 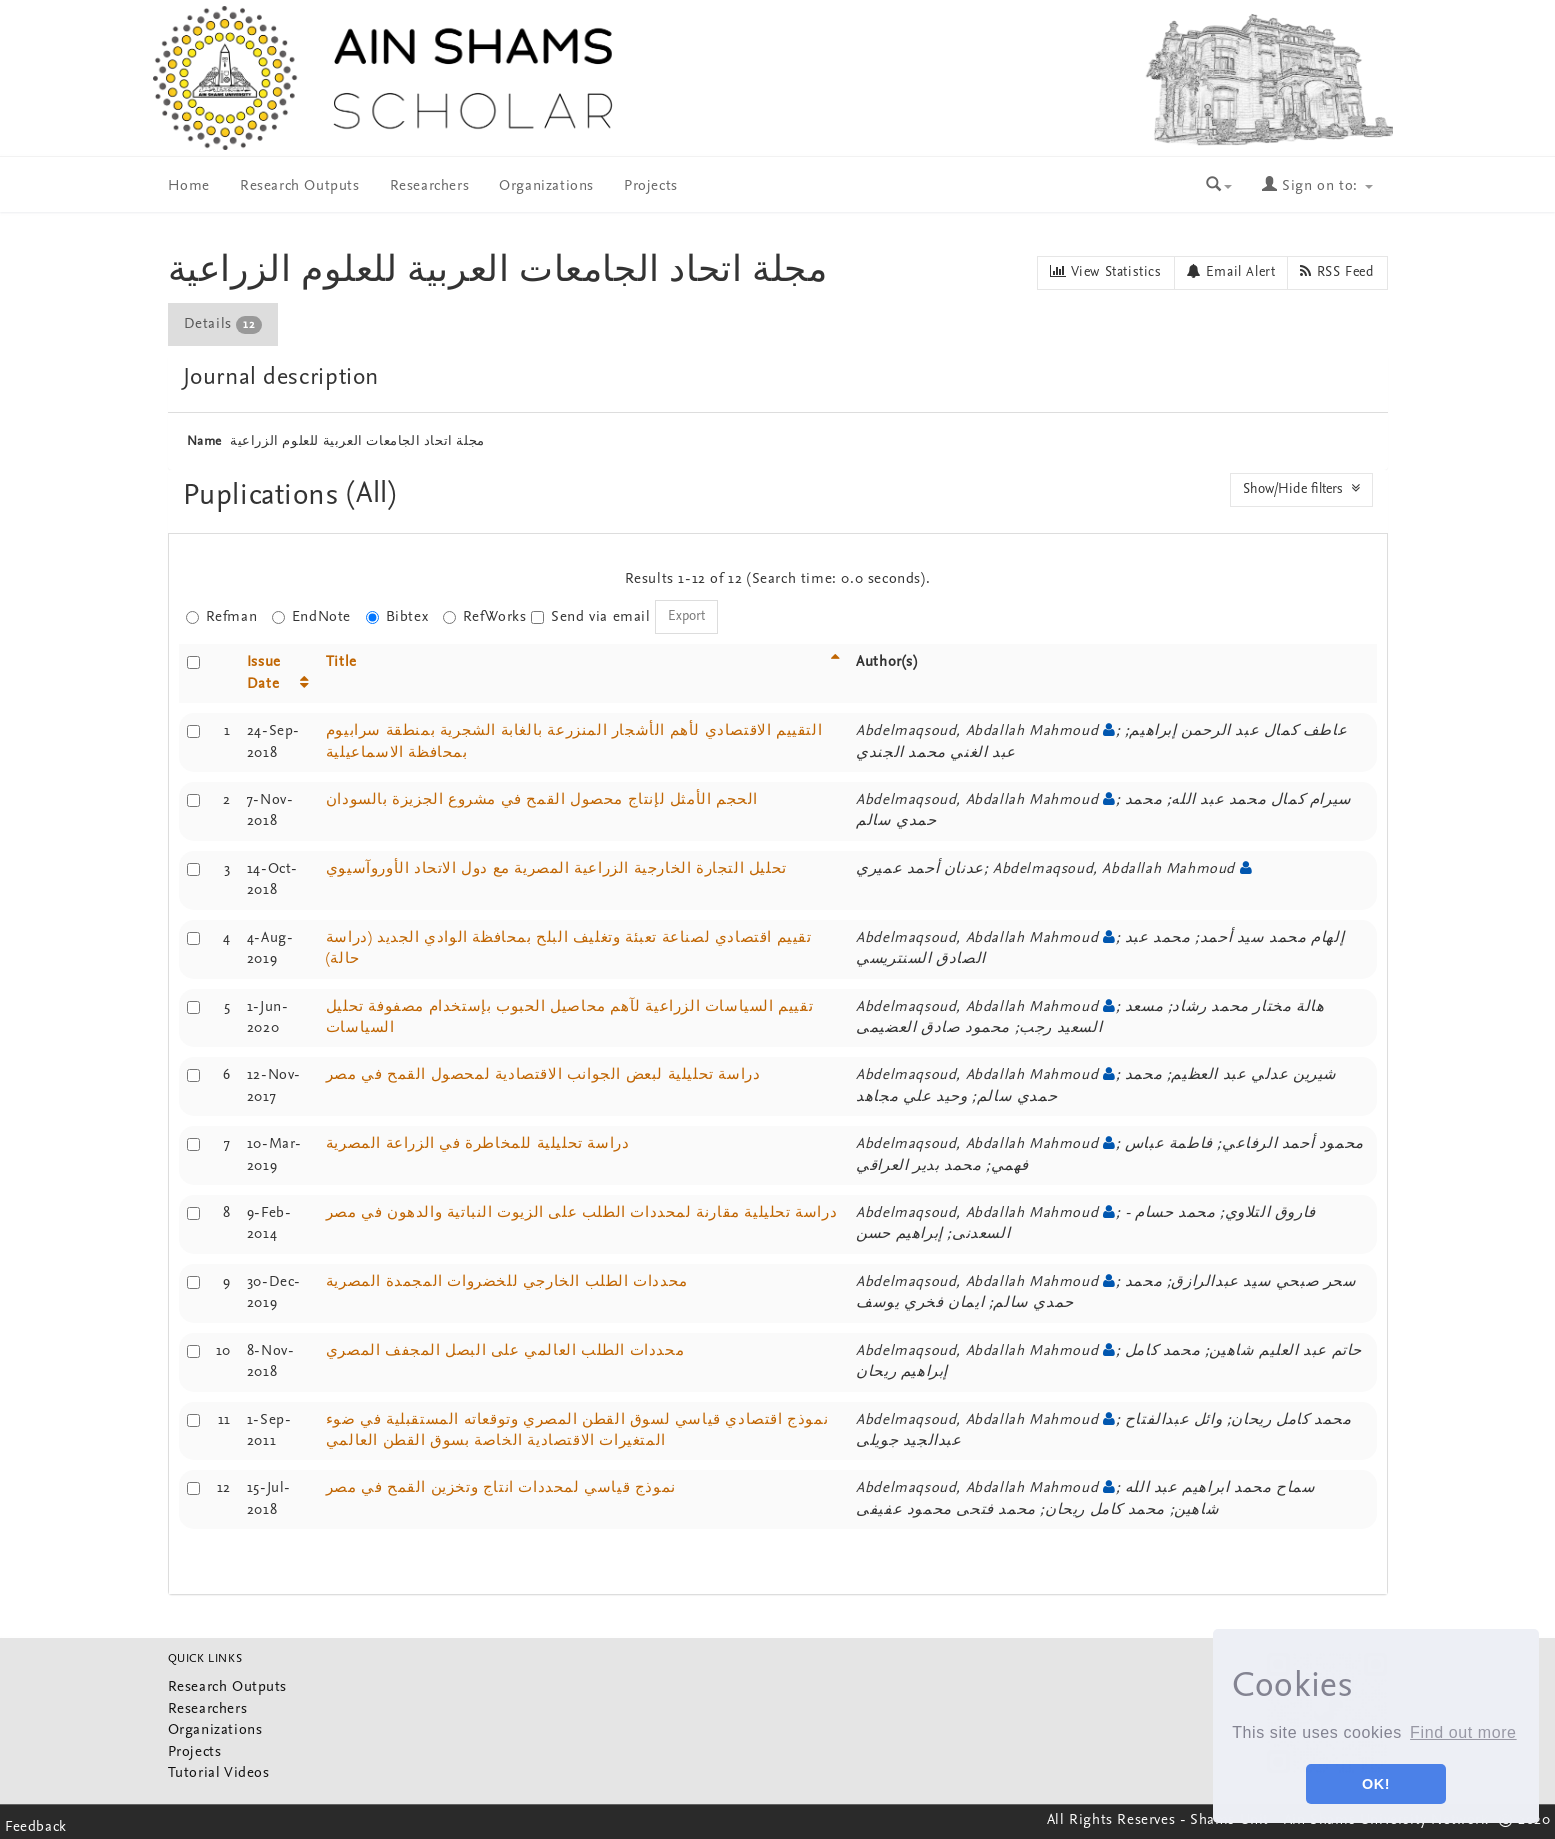 What do you see at coordinates (556, 869) in the screenshot?
I see `تحليل التجارة الخارجية الزراعية المصرية مع دول الاتحاد الأوروآسيوي` at bounding box center [556, 869].